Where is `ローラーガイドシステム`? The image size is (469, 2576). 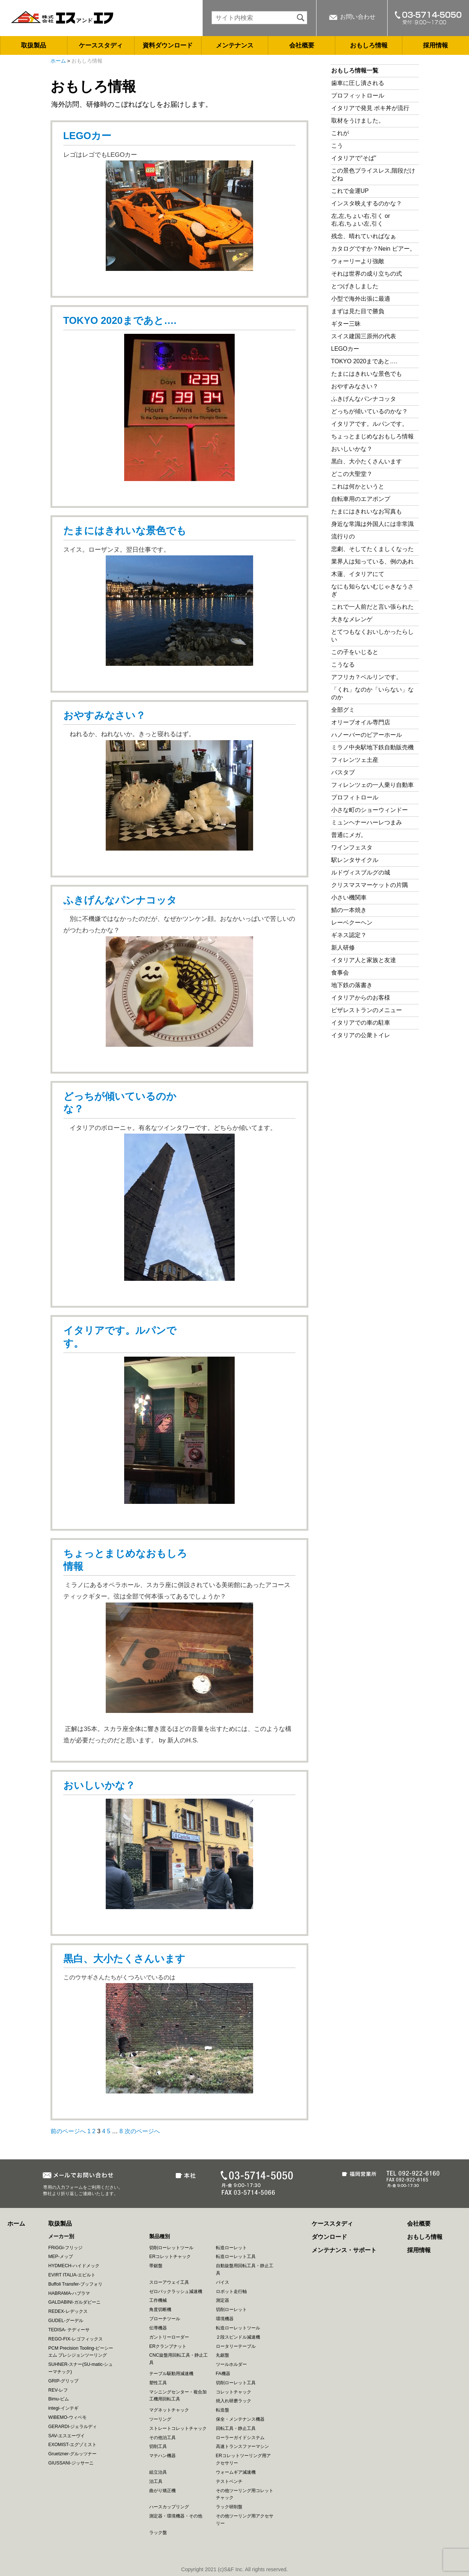
ローラーガイドシステム is located at coordinates (240, 2437).